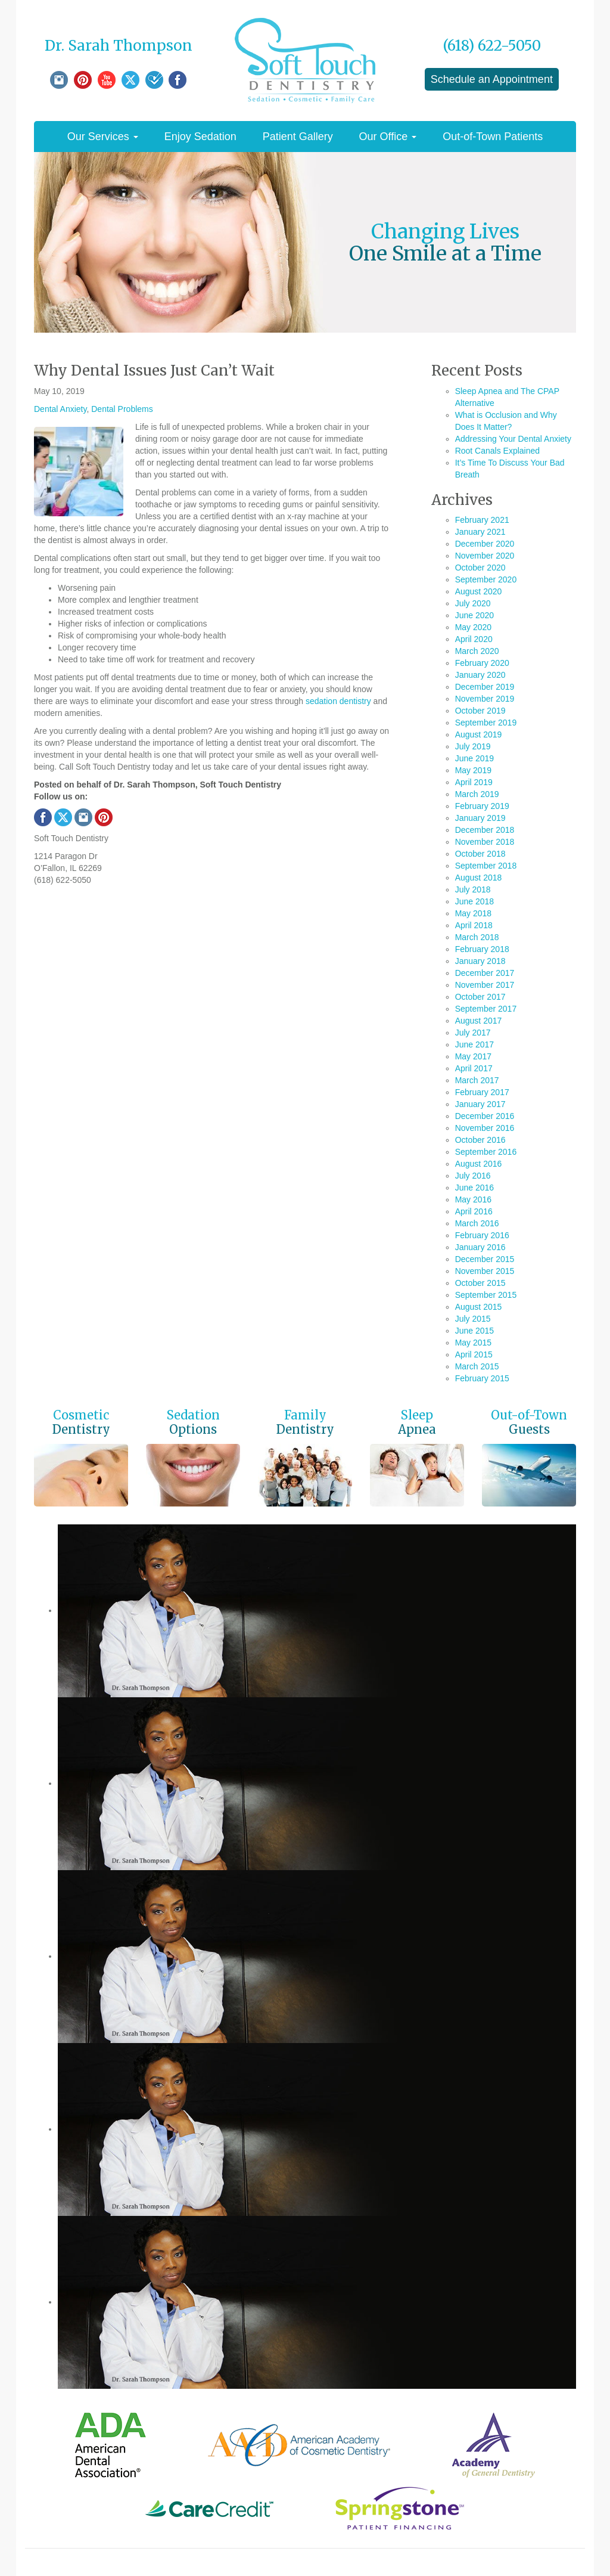 This screenshot has width=610, height=2576. Describe the element at coordinates (477, 937) in the screenshot. I see `March 2018` at that location.